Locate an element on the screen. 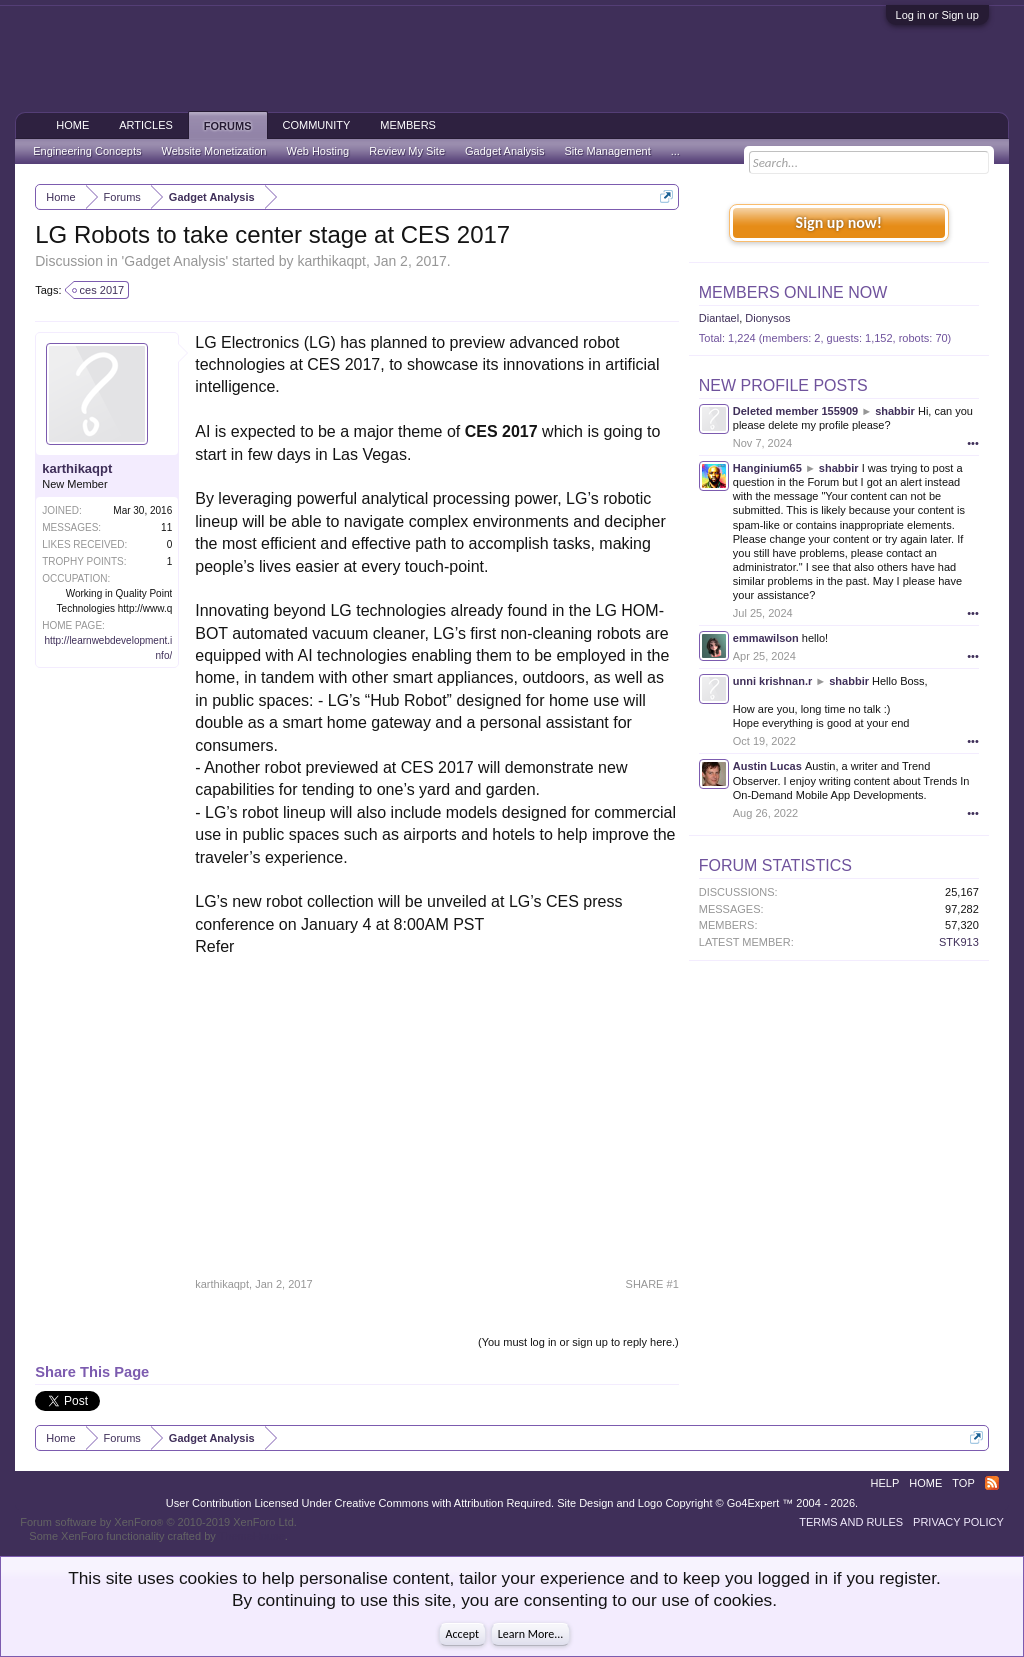 This screenshot has height=1657, width=1024. Help is located at coordinates (885, 1483).